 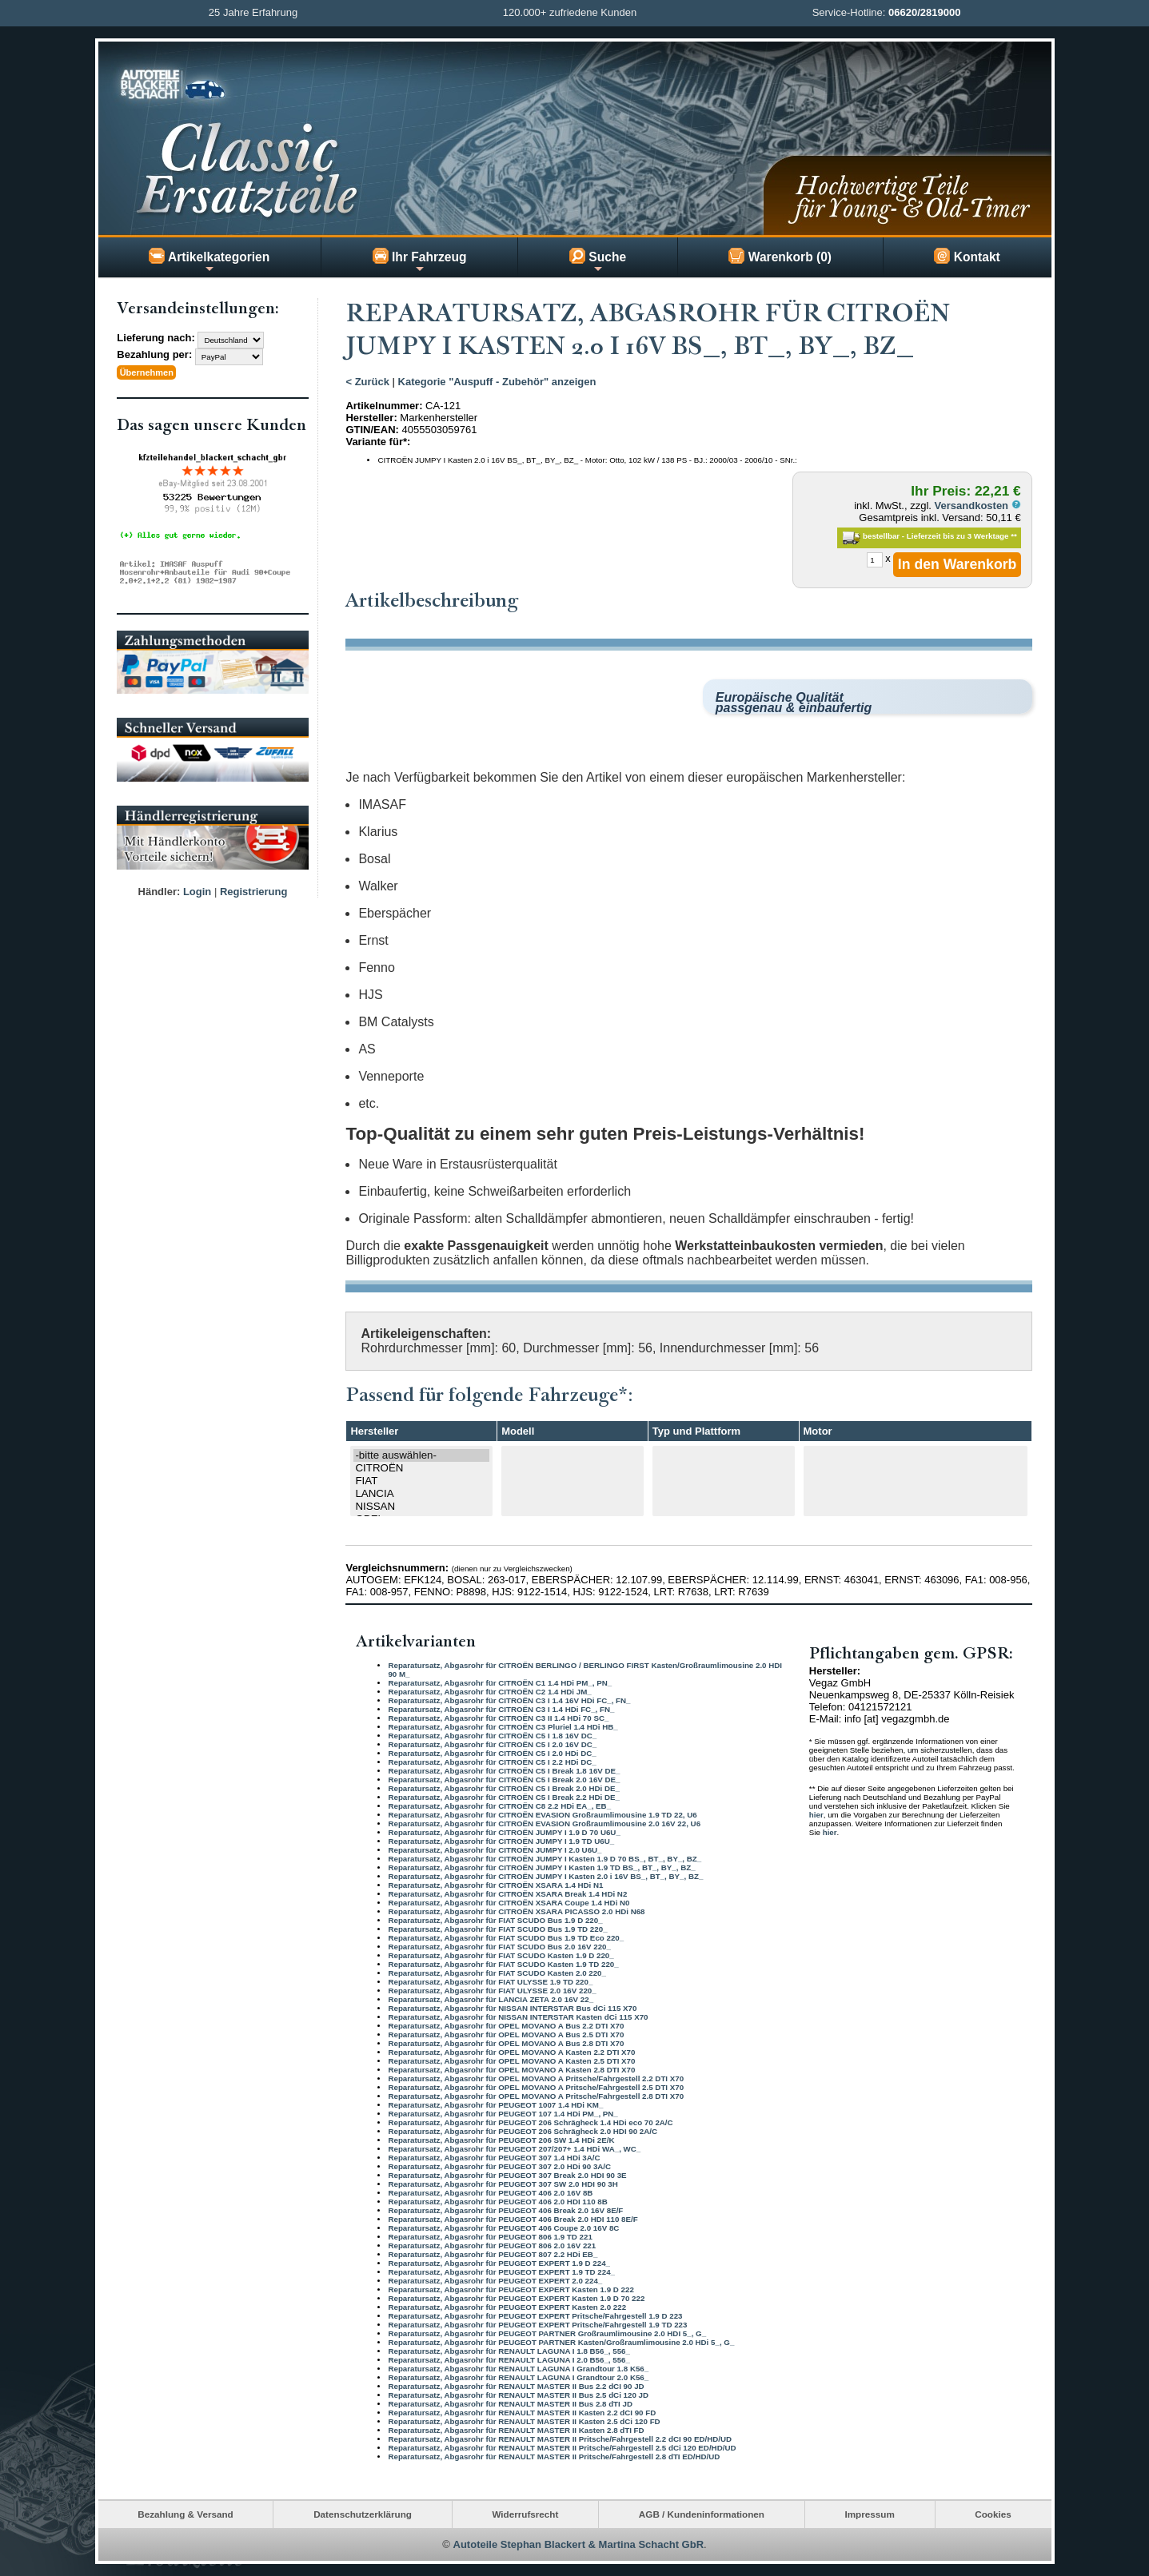 I want to click on Hersteller:, so click(x=371, y=418).